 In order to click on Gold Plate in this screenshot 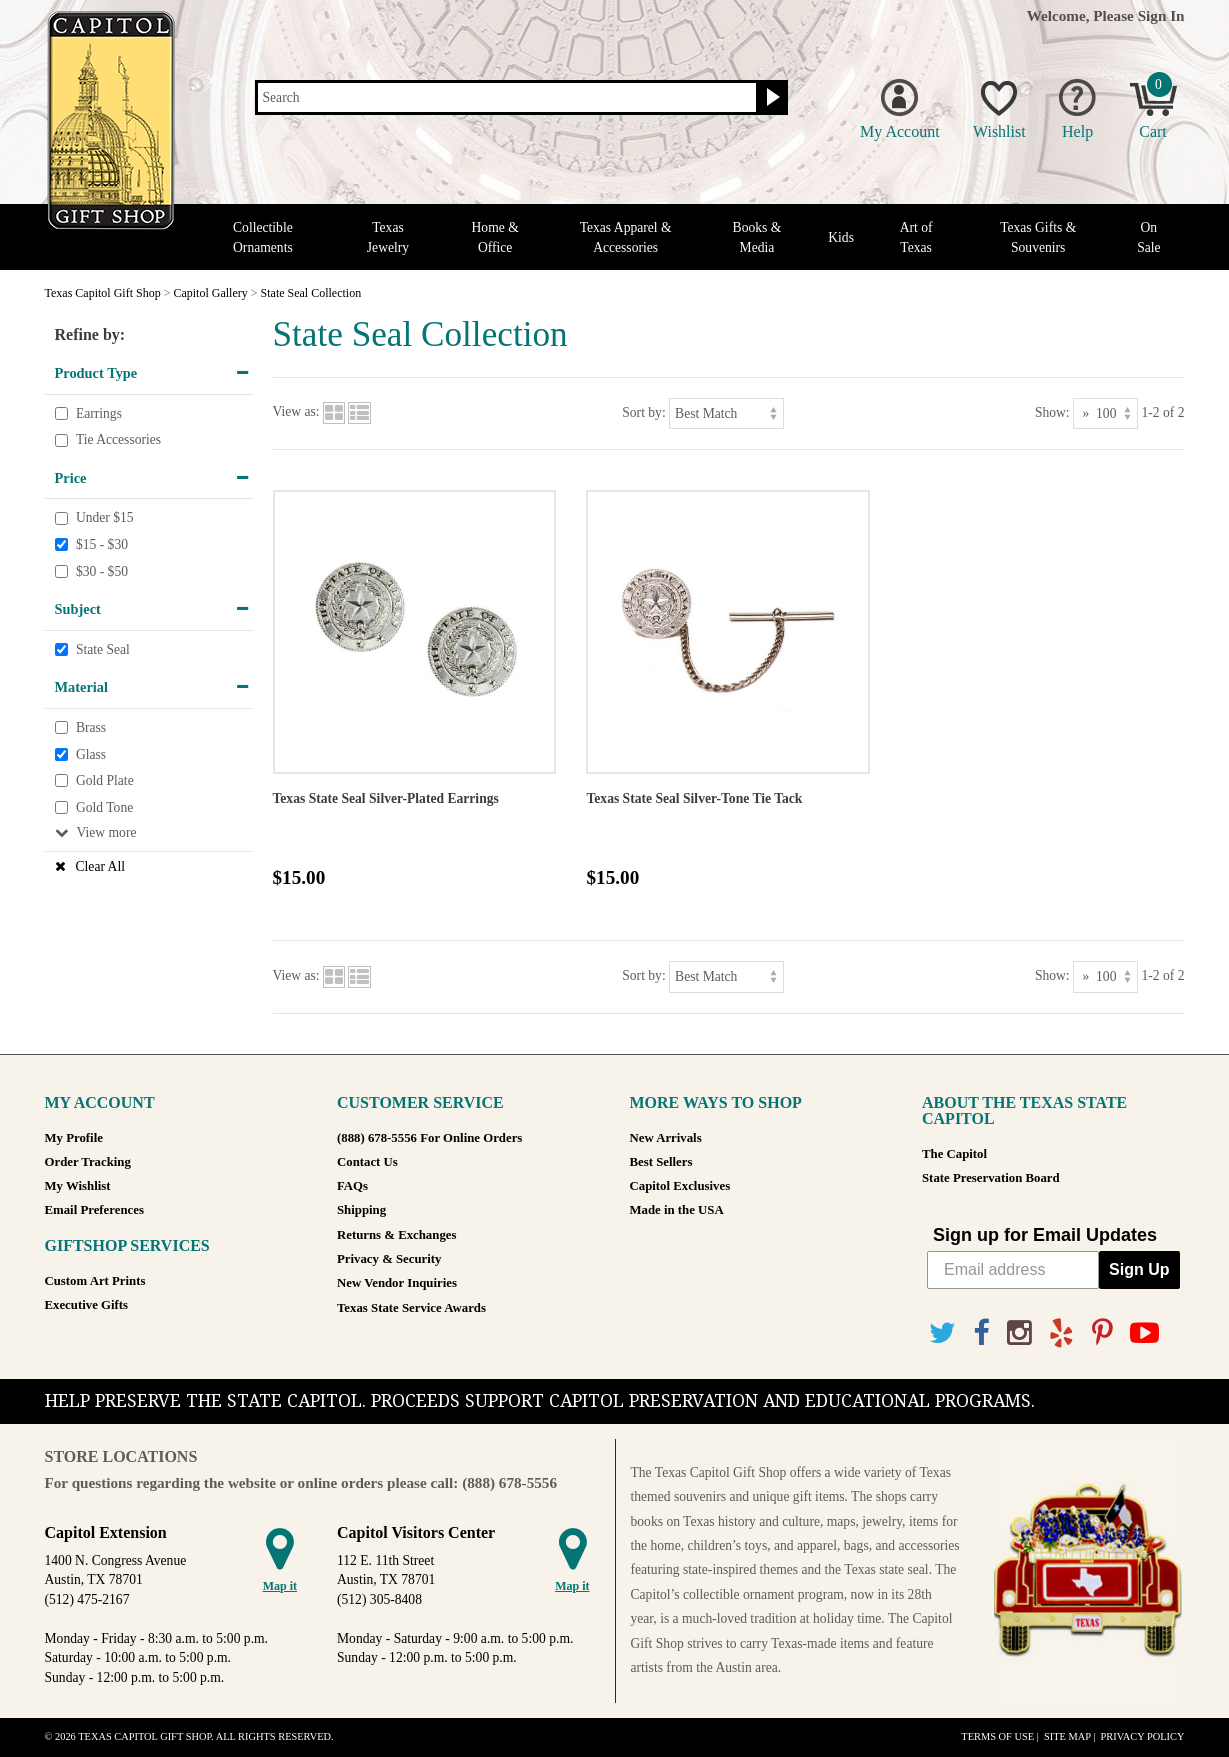, I will do `click(105, 780)`.